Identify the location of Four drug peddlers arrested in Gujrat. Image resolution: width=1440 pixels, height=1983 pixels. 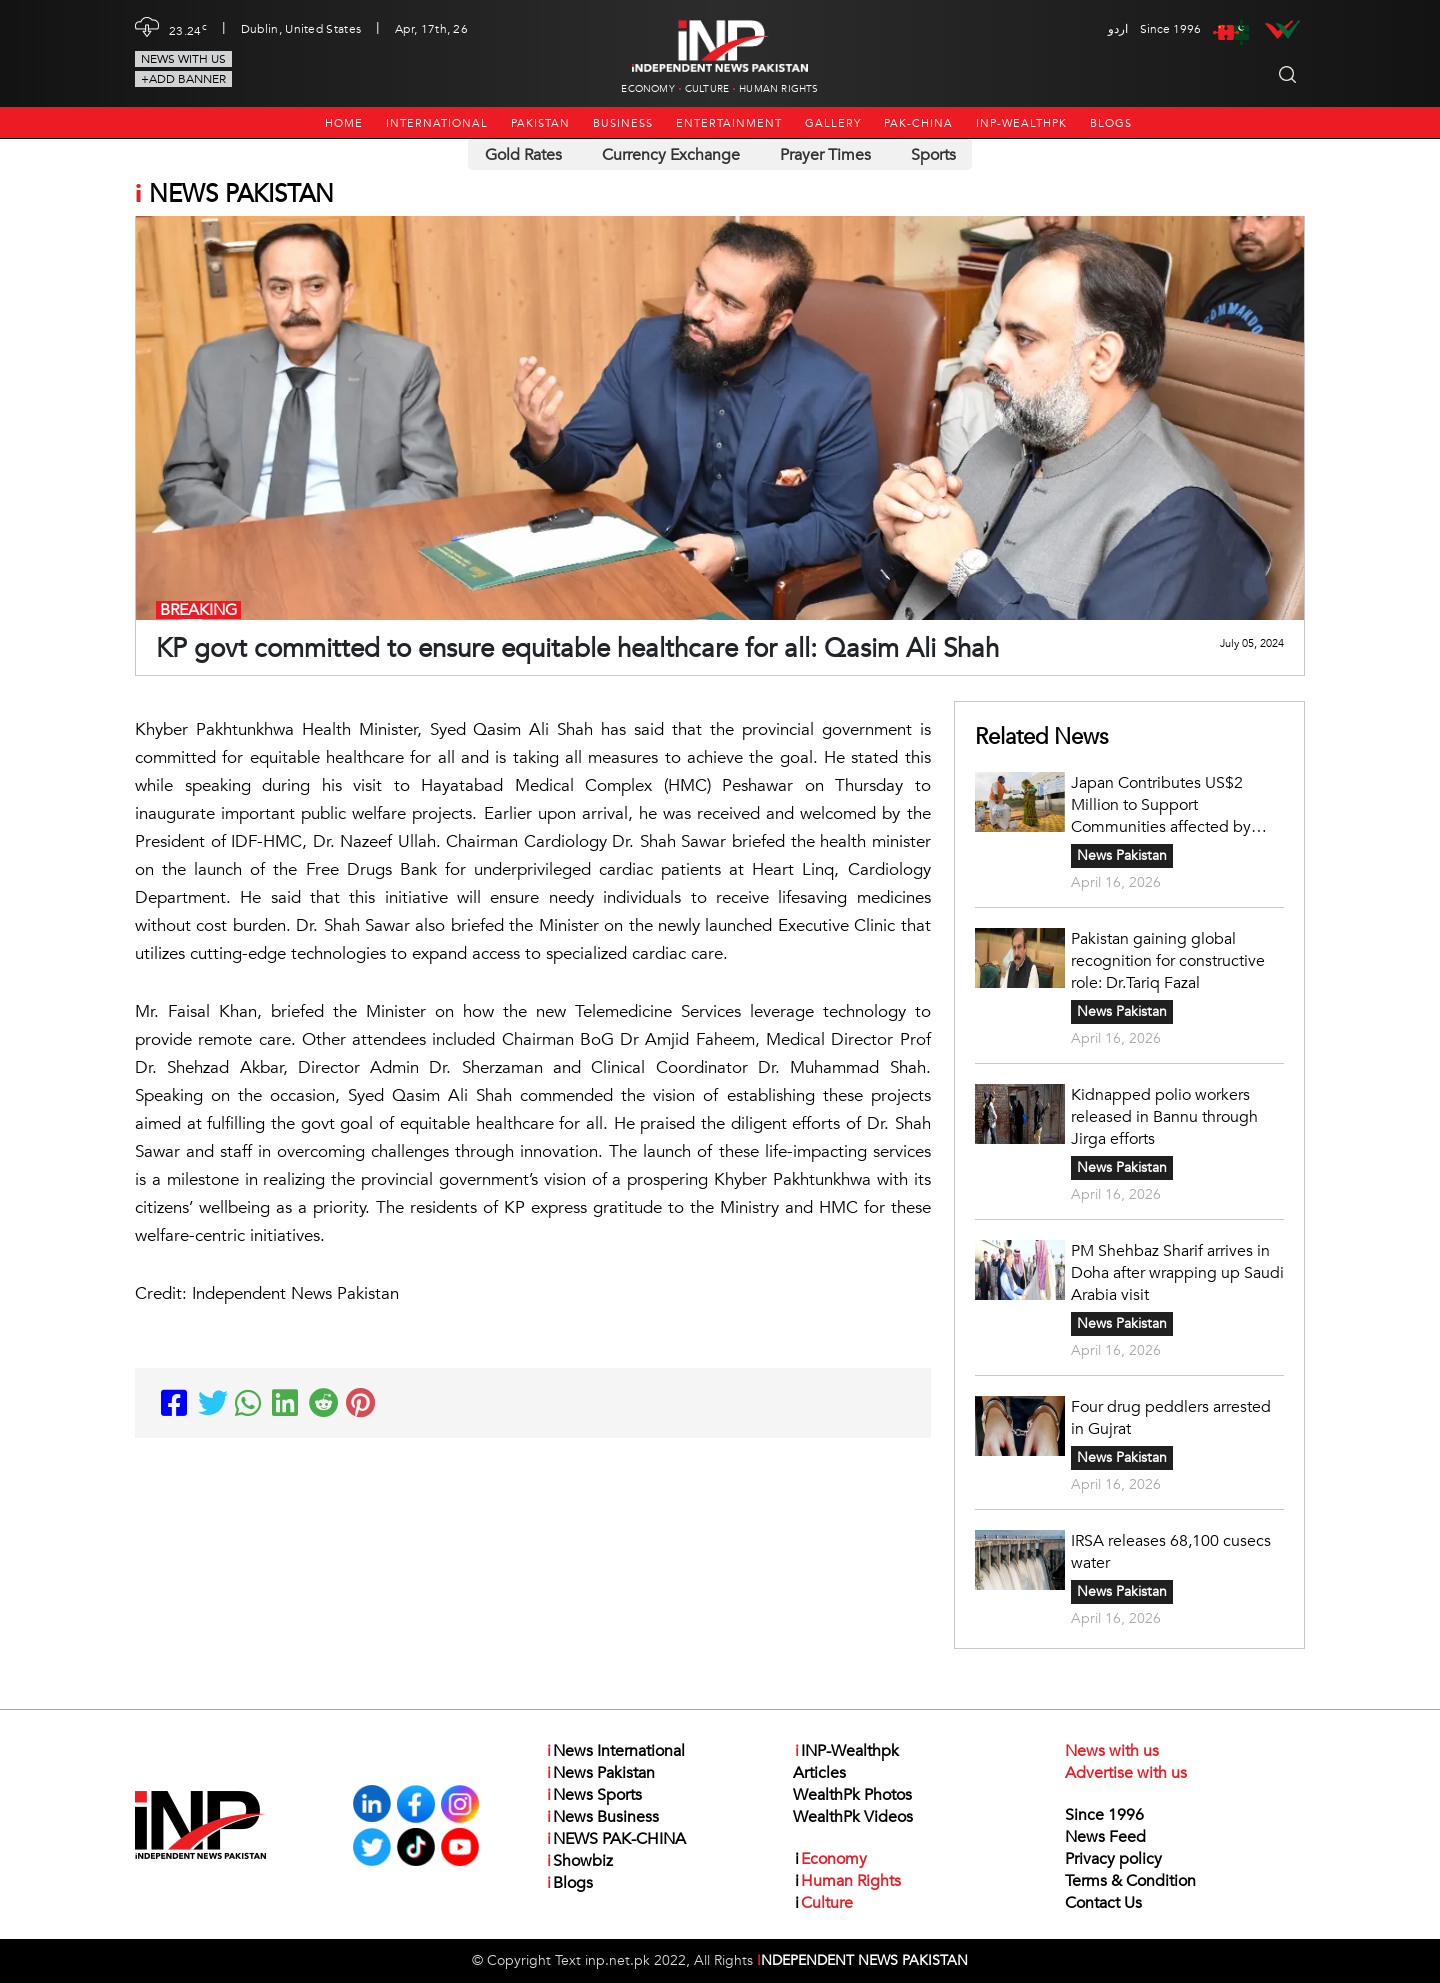
(1171, 1418).